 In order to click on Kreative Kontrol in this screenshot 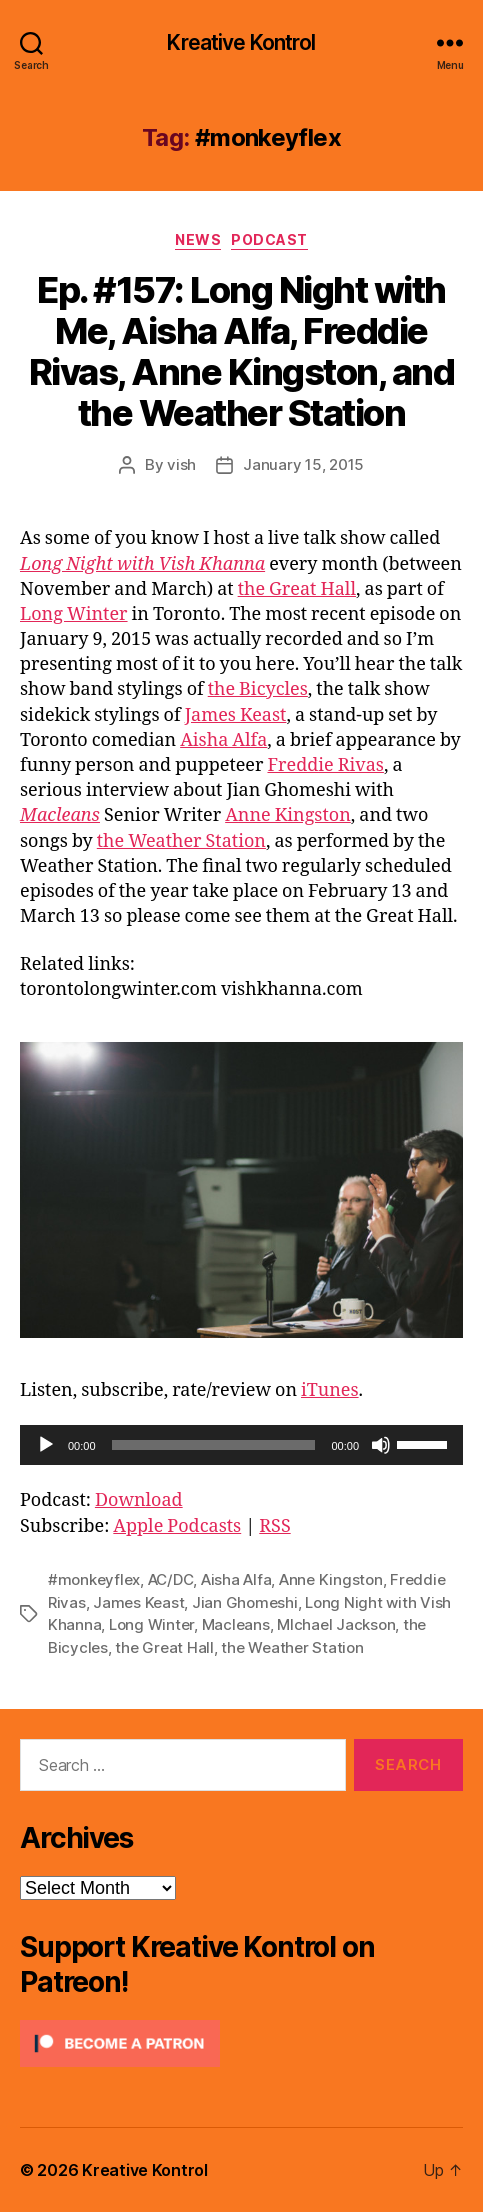, I will do `click(241, 42)`.